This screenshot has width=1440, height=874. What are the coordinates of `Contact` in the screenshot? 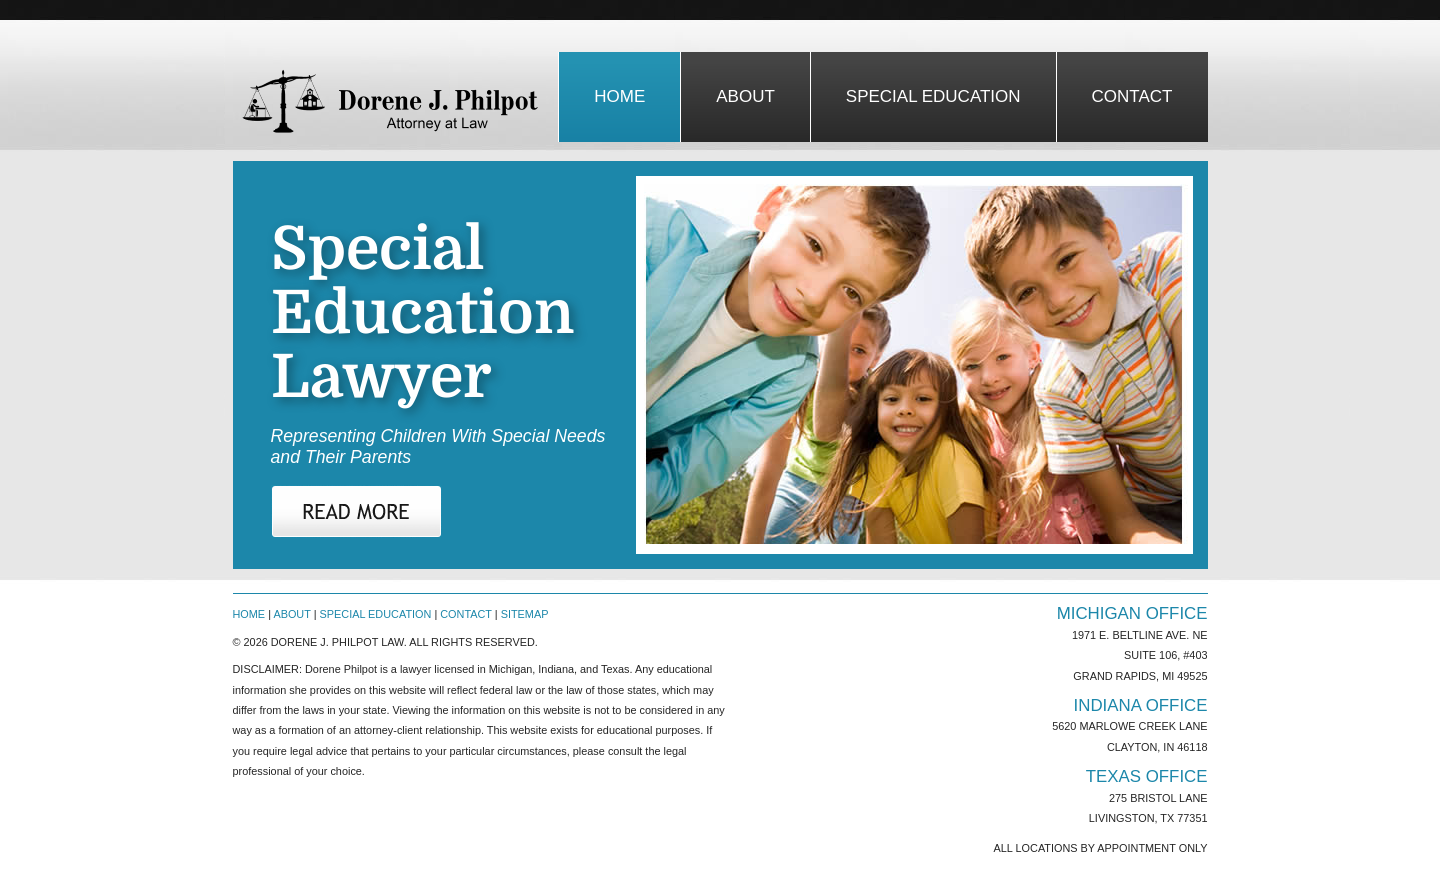 It's located at (466, 614).